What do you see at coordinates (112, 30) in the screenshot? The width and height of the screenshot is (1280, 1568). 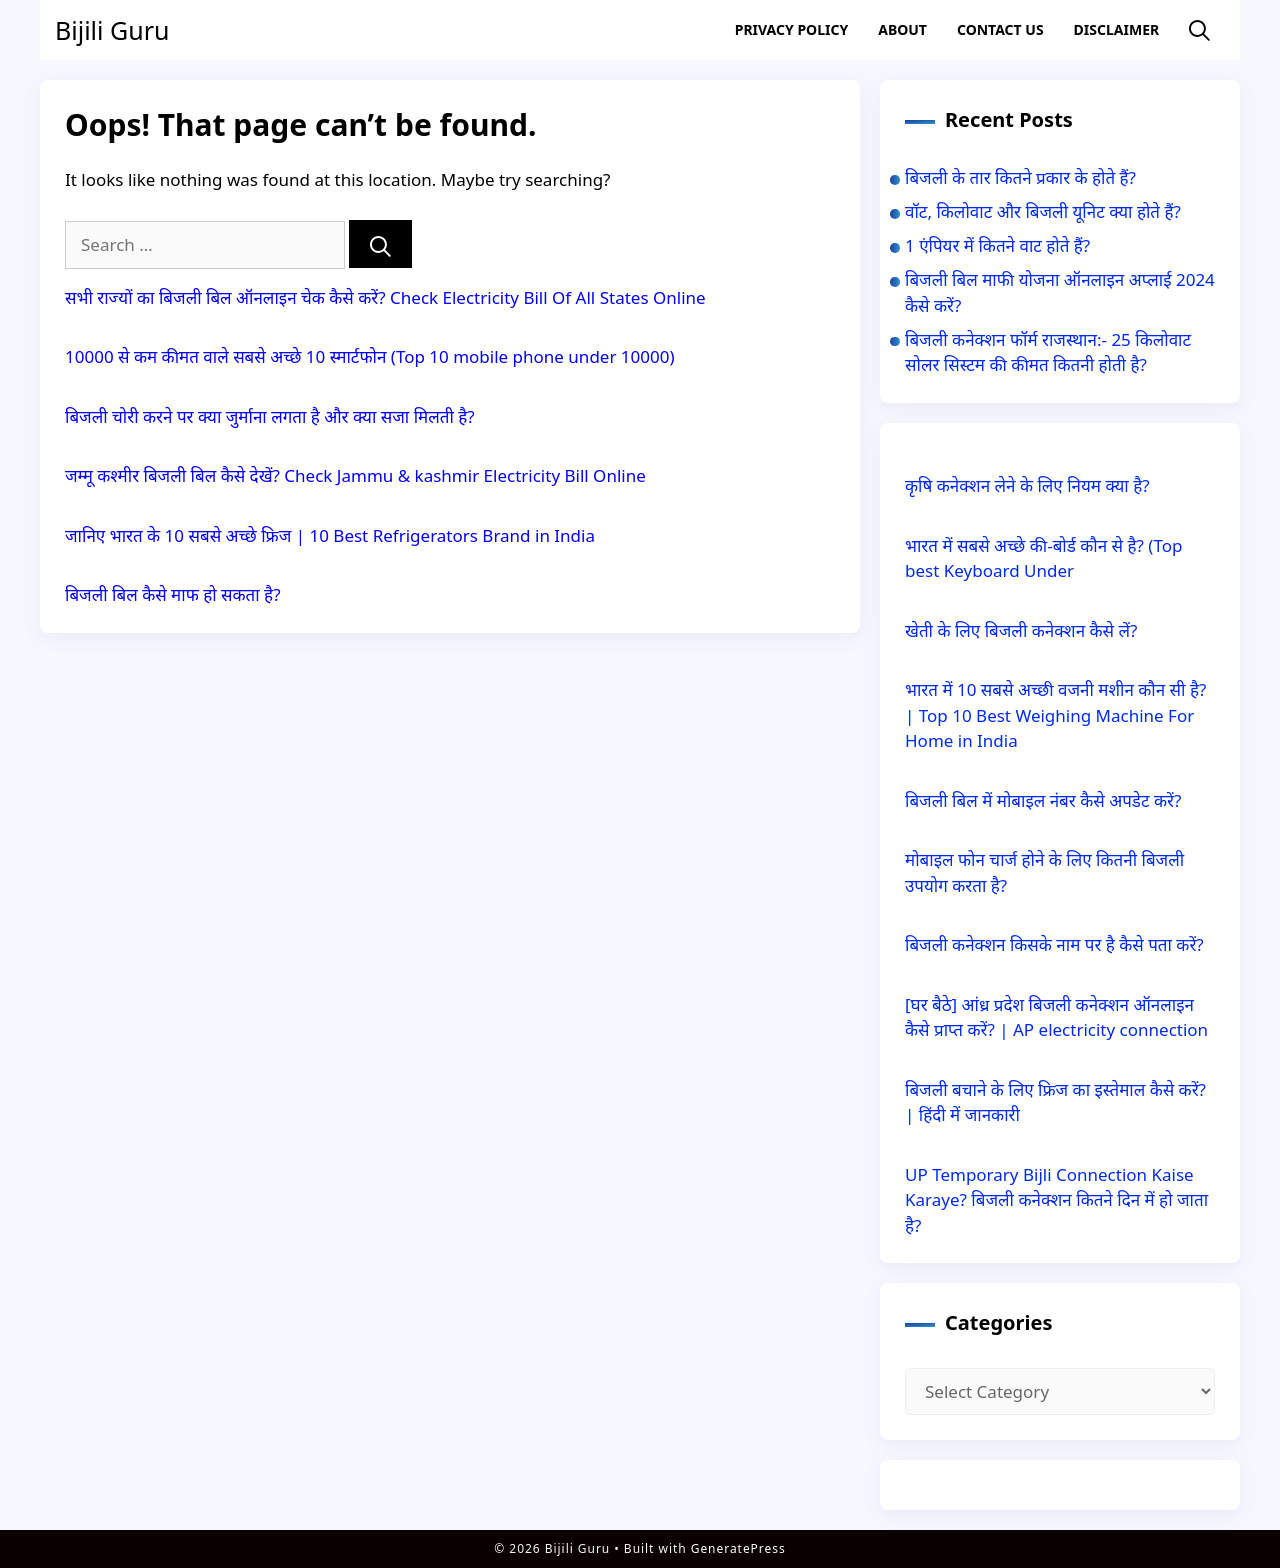 I see `Bijili Guru` at bounding box center [112, 30].